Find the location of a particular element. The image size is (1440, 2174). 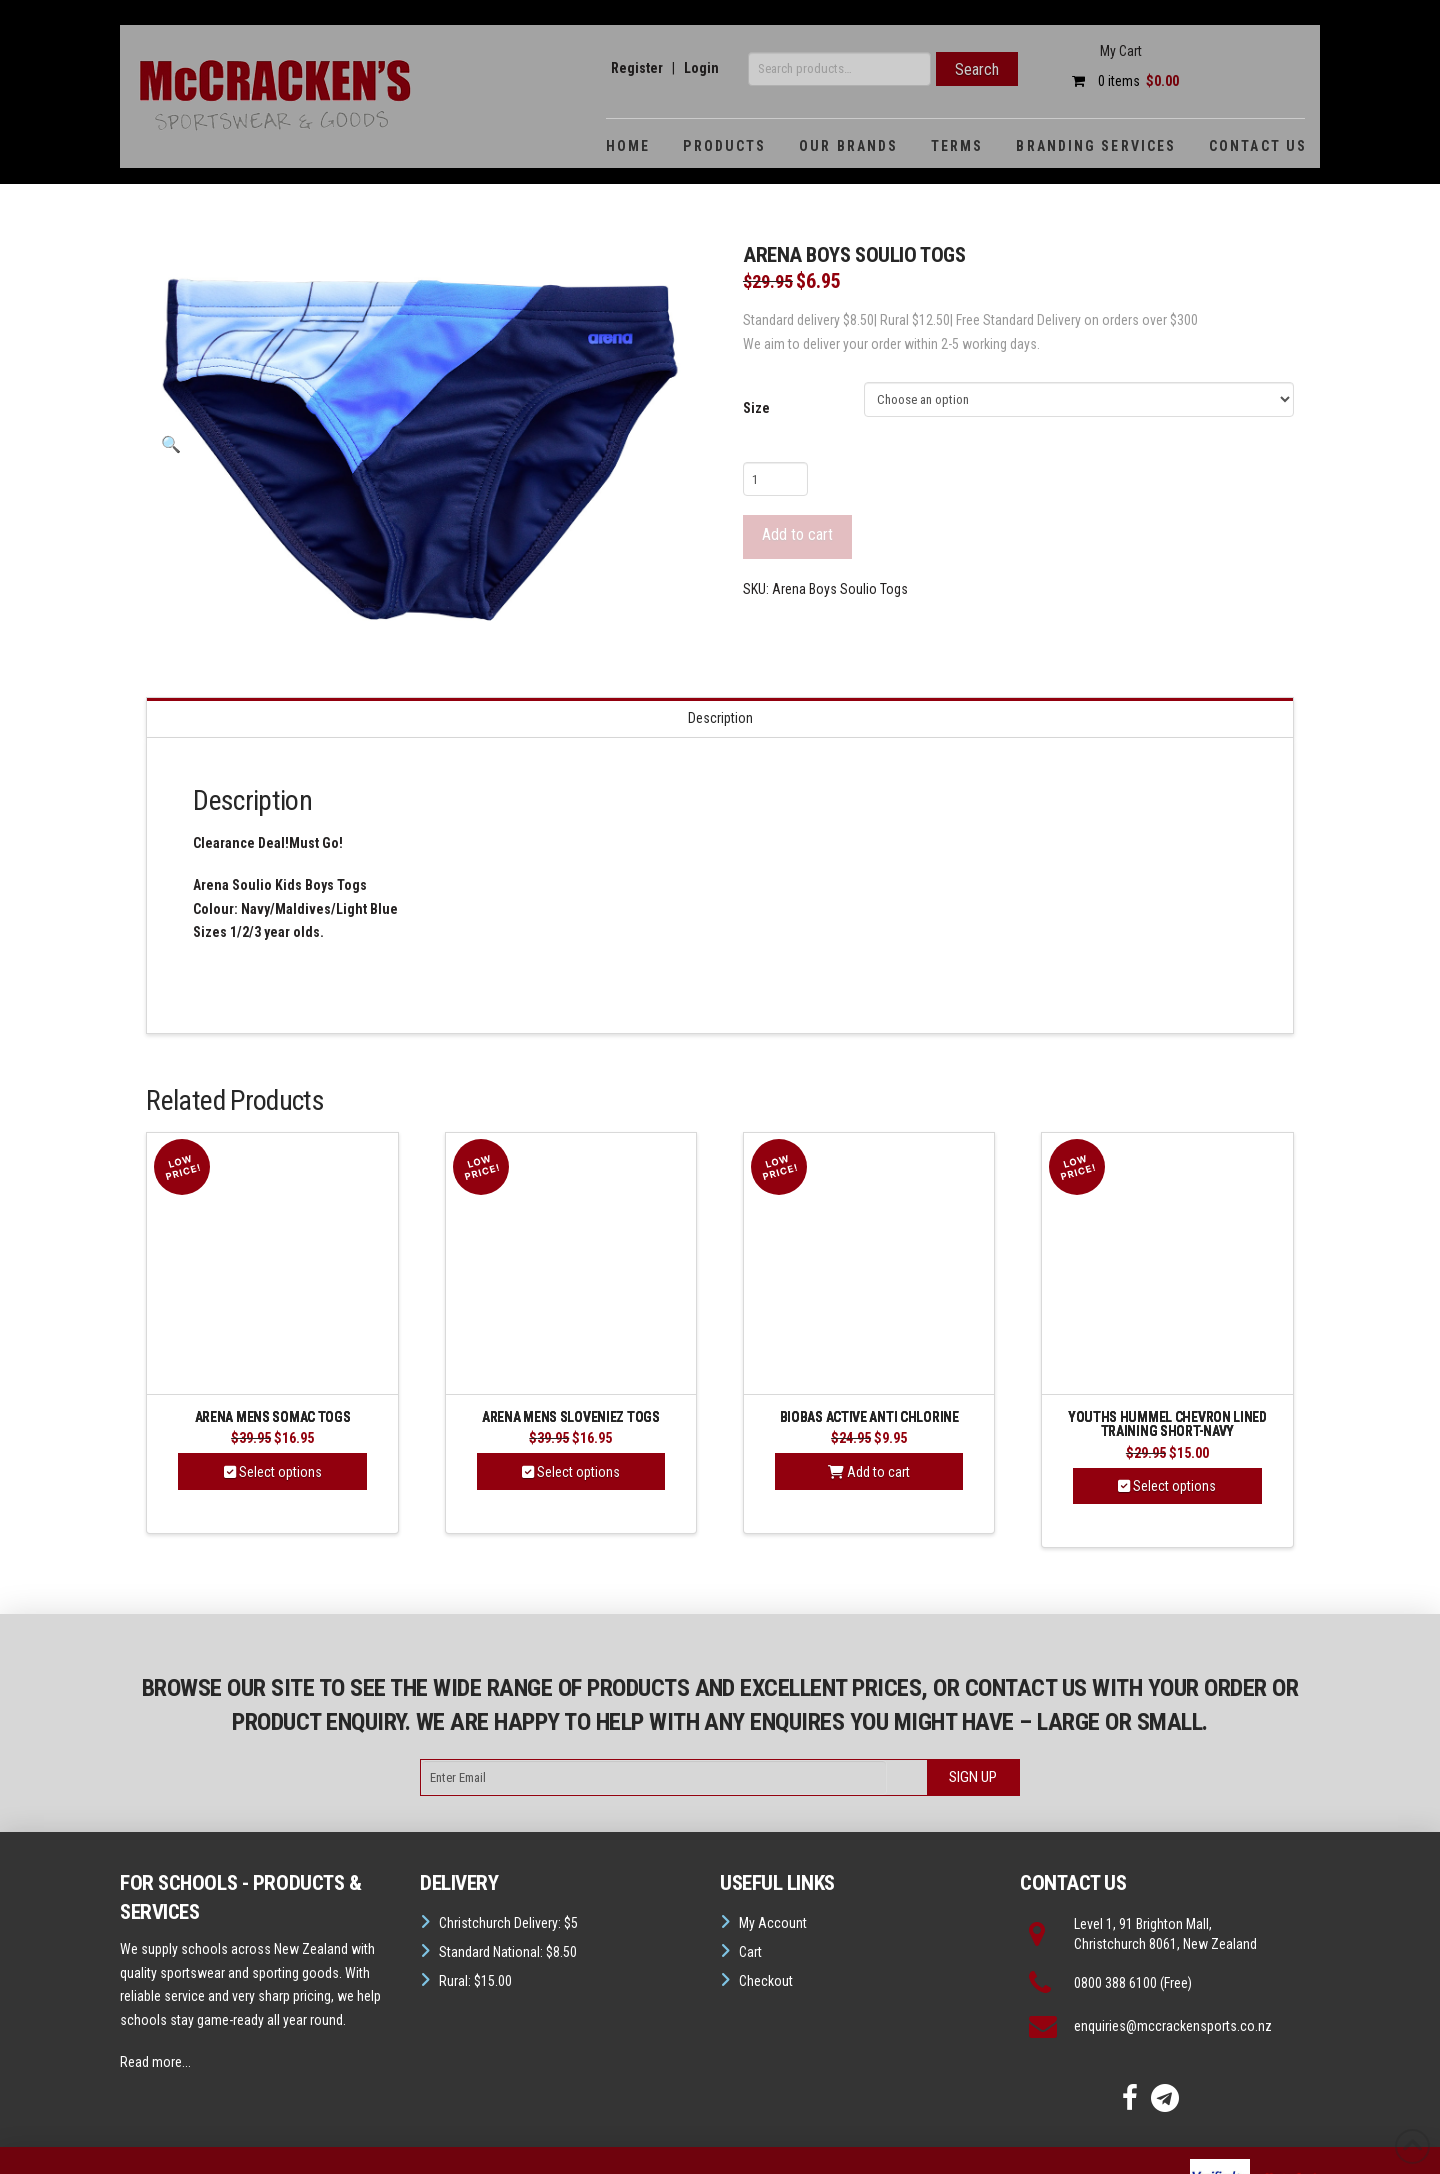

Arena Mens Sloveniez Togs is located at coordinates (571, 1417).